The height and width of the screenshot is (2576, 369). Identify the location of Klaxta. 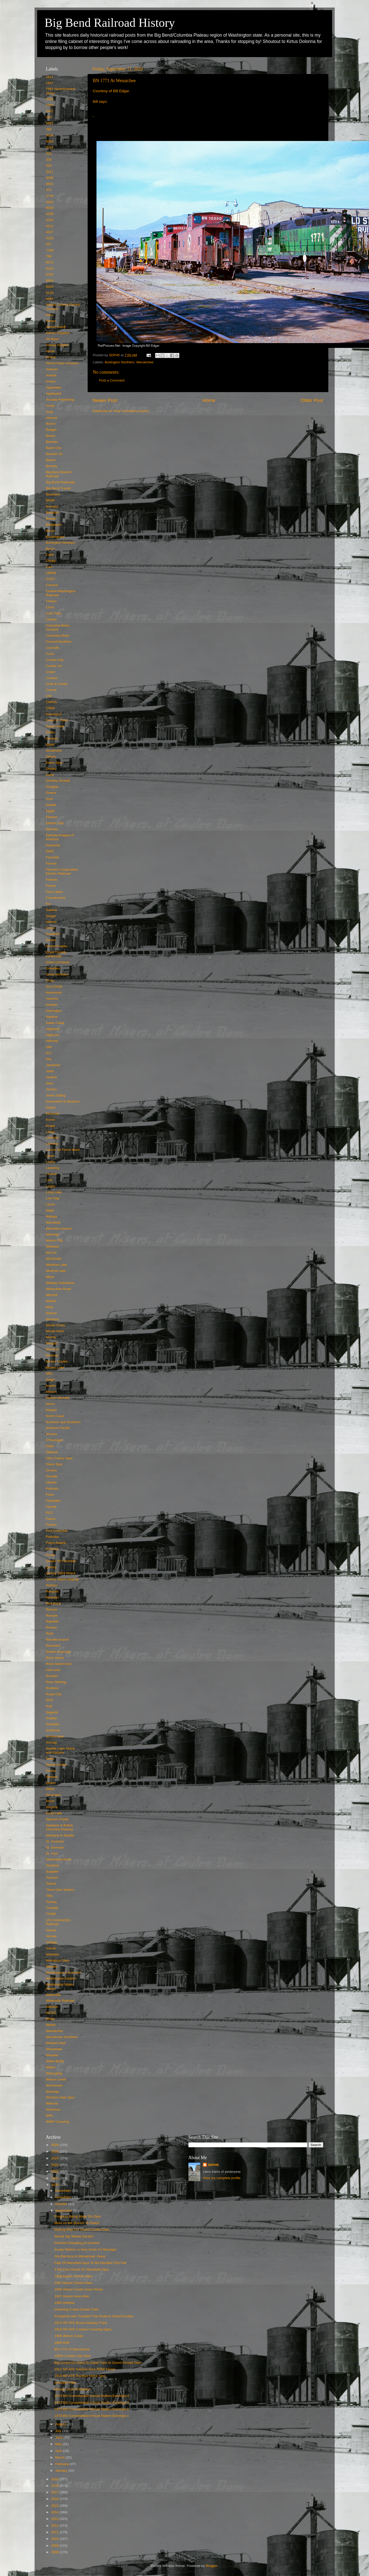
(51, 1107).